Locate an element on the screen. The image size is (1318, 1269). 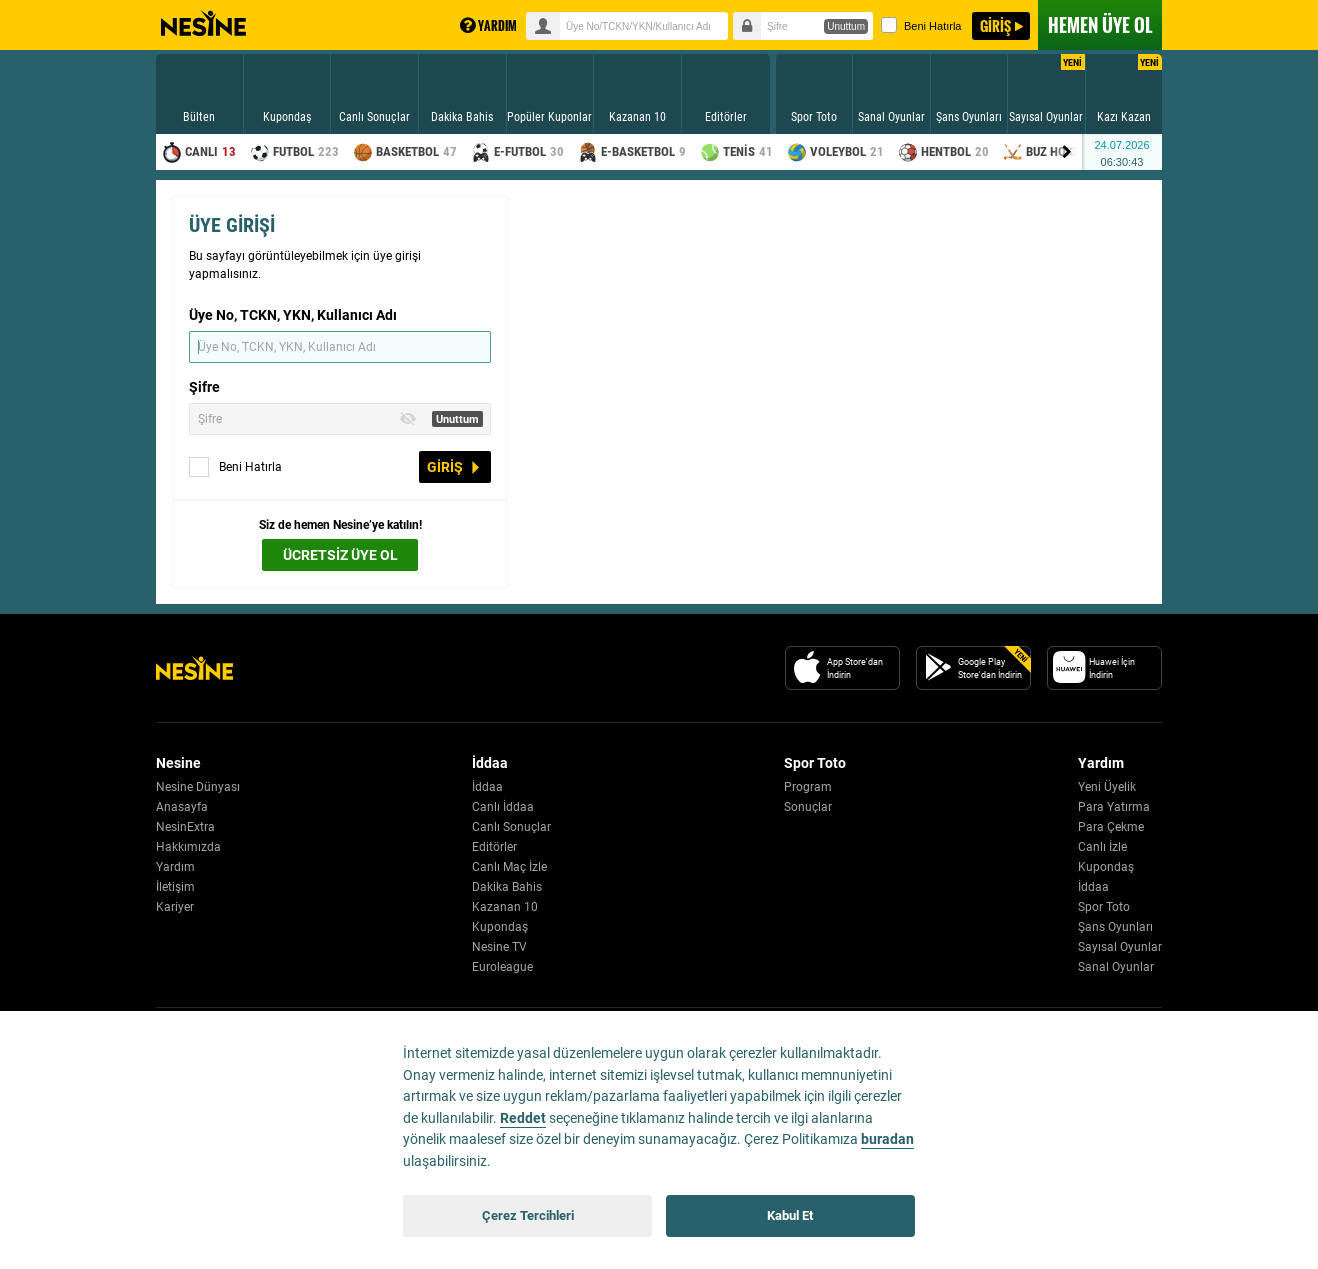
Canlı İddaa is located at coordinates (503, 807).